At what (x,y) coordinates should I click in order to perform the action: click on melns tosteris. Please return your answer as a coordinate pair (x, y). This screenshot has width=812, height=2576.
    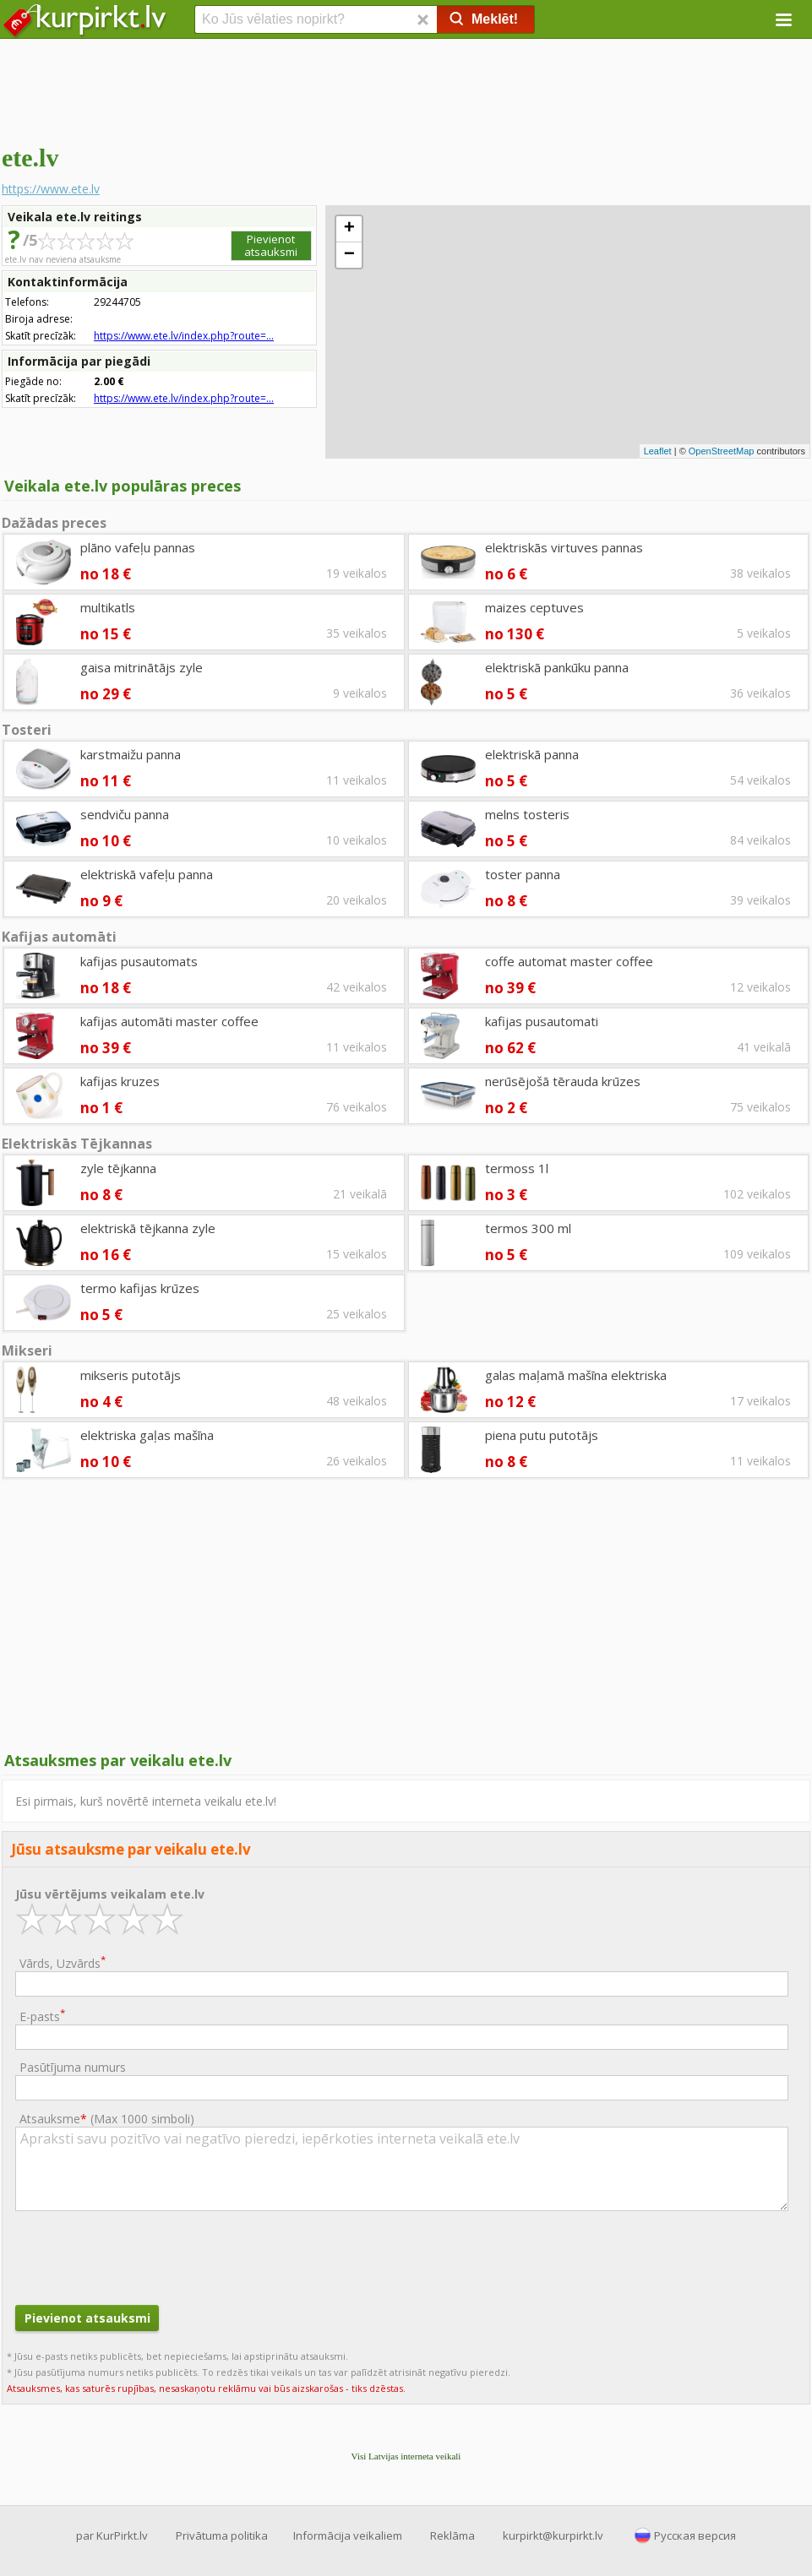
    Looking at the image, I should click on (527, 814).